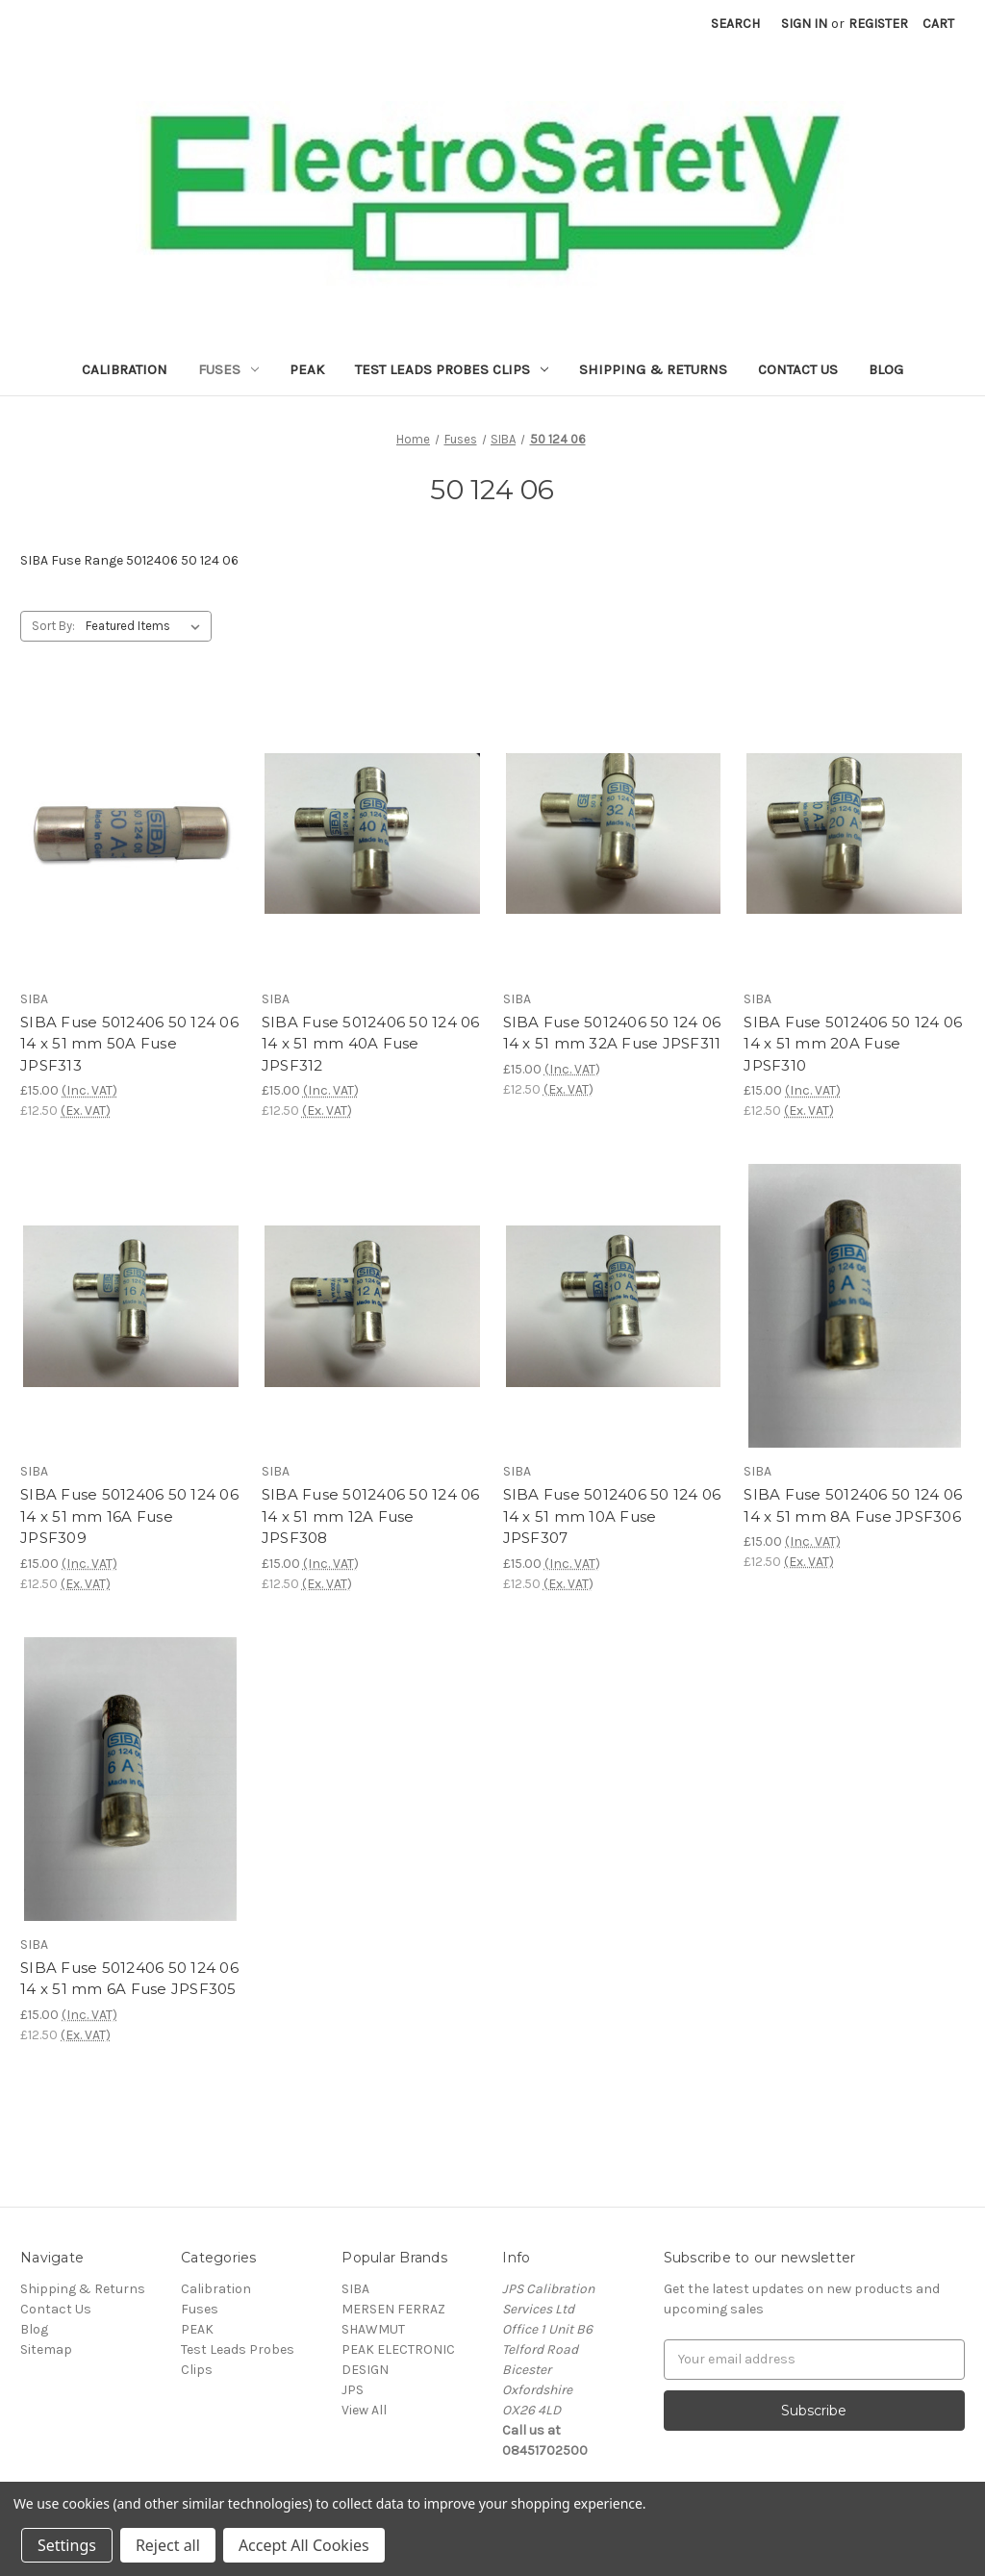  What do you see at coordinates (804, 23) in the screenshot?
I see `Sign in` at bounding box center [804, 23].